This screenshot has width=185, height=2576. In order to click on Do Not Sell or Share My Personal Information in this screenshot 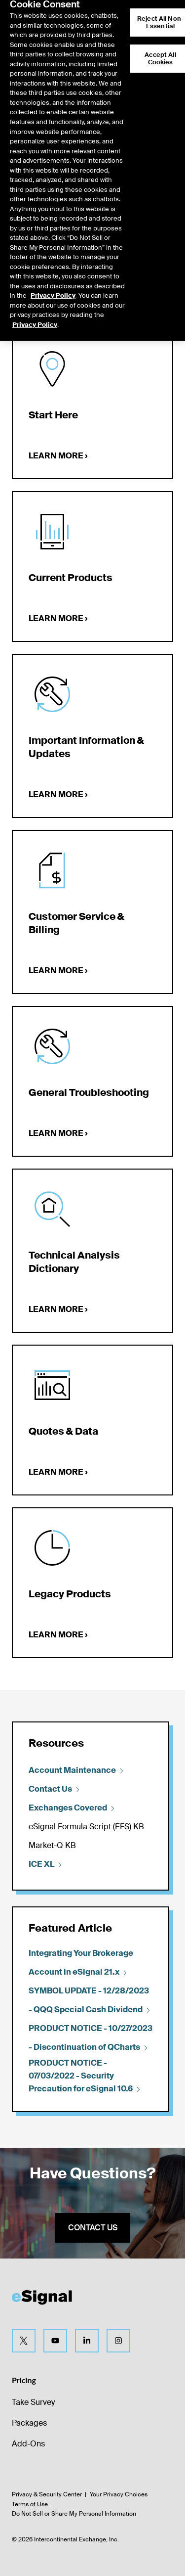, I will do `click(74, 2514)`.